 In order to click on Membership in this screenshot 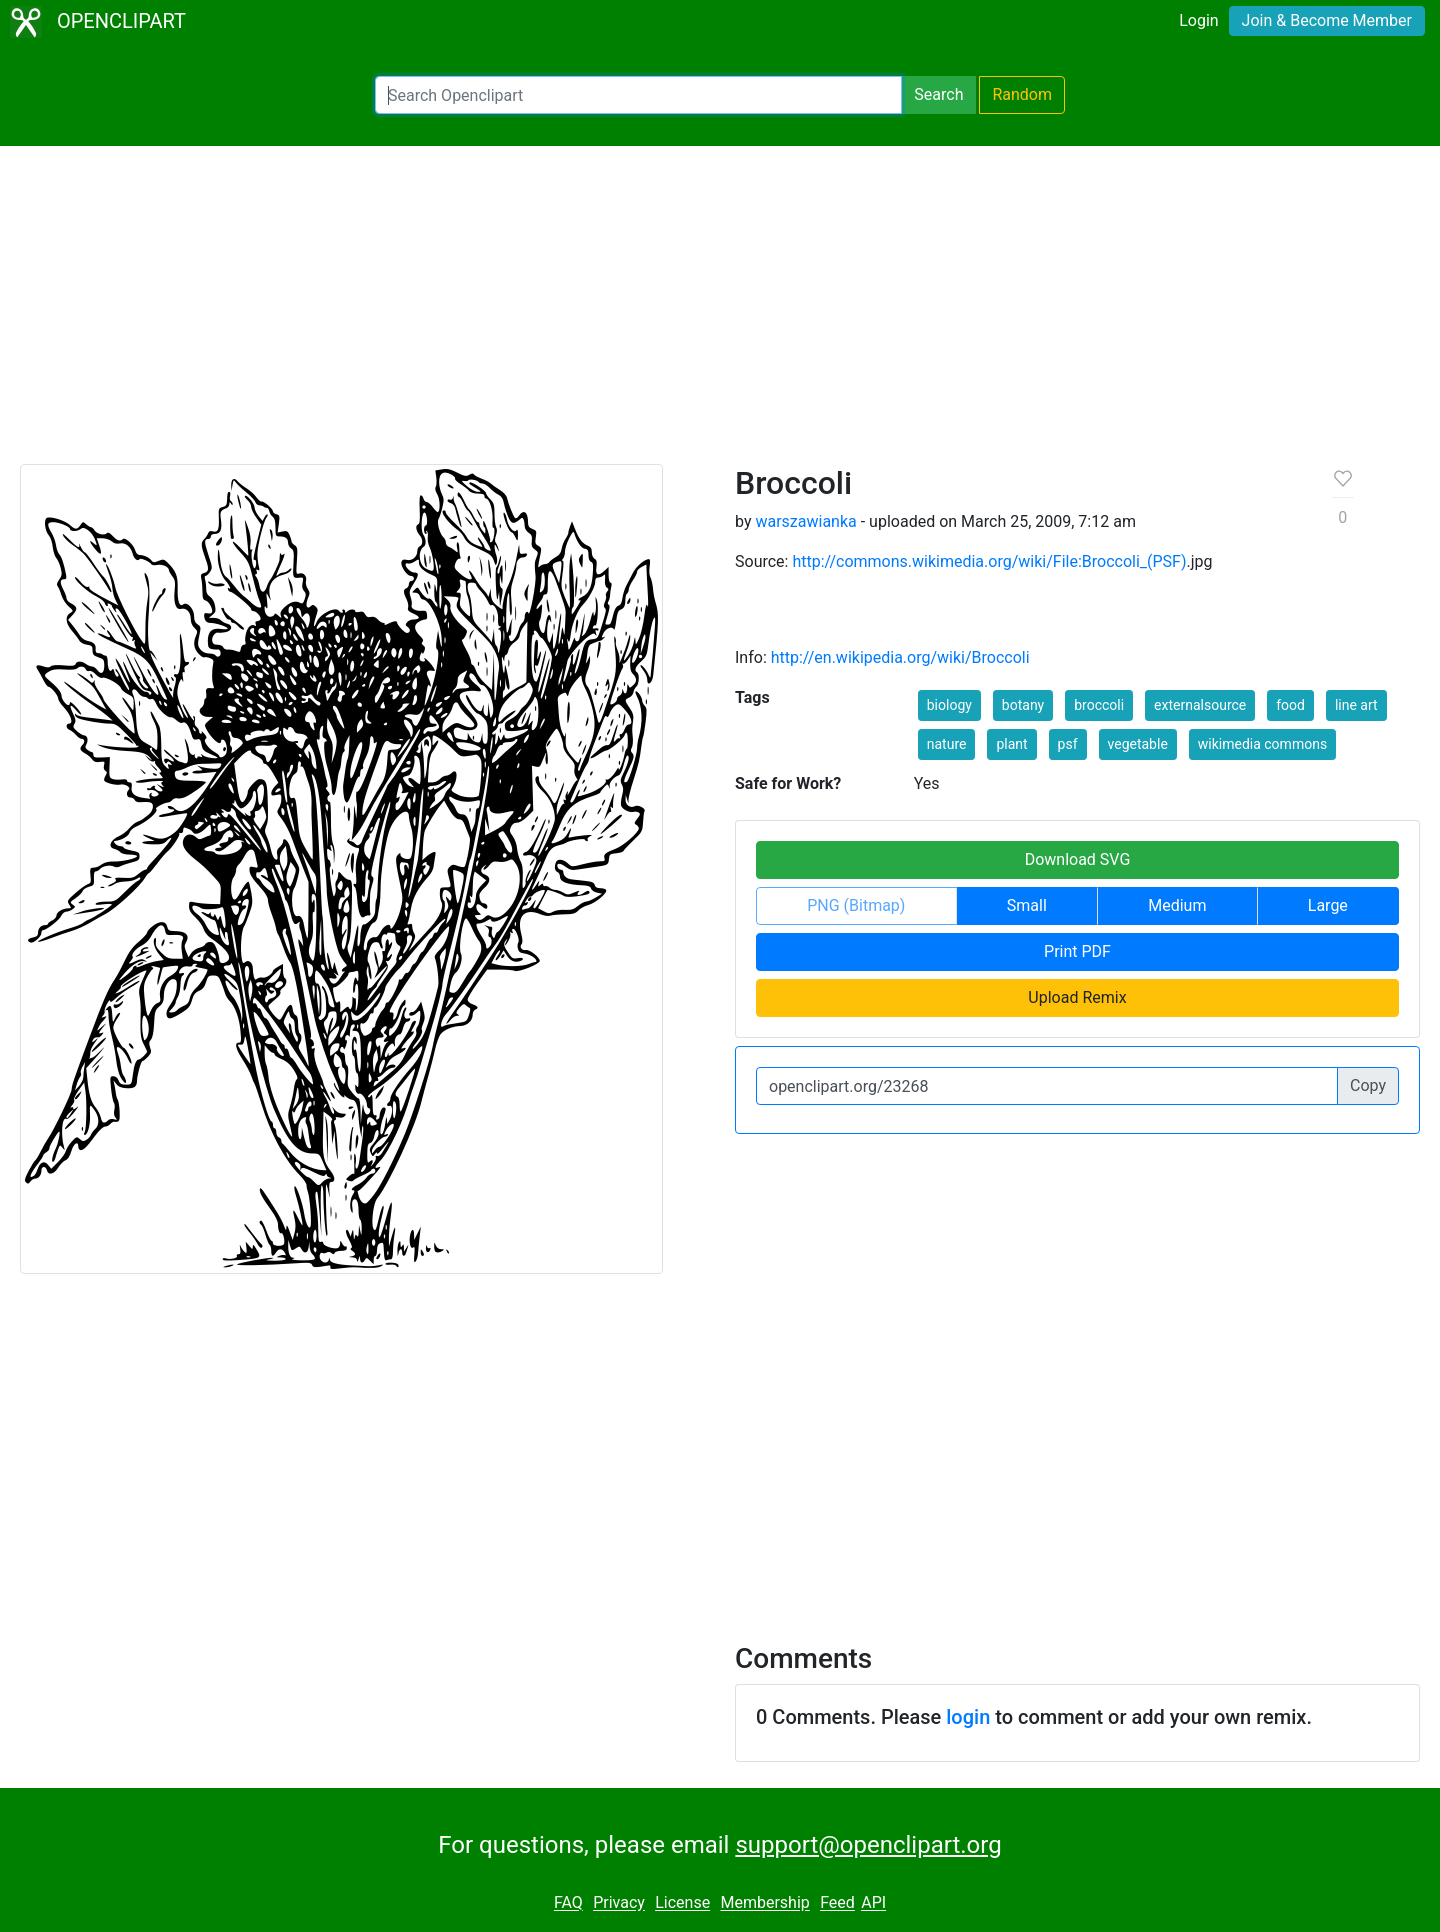, I will do `click(764, 1903)`.